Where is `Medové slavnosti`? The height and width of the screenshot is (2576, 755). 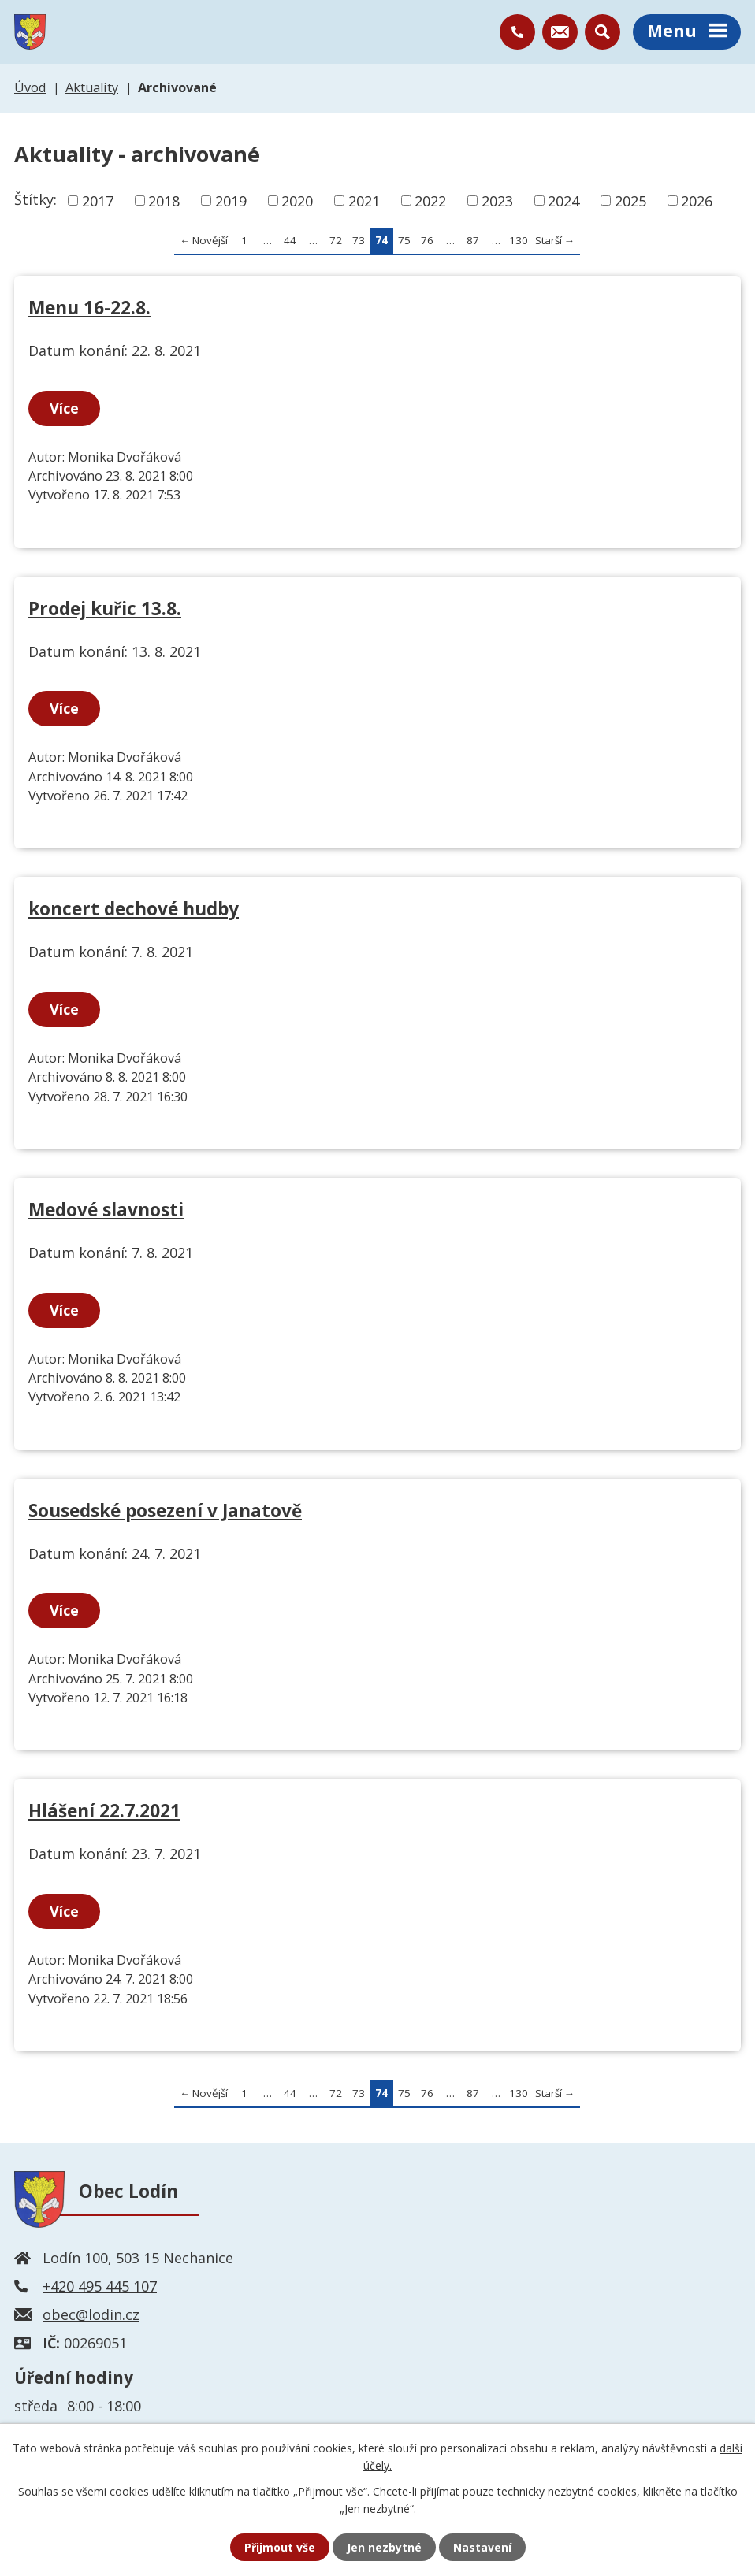 Medové slavnosti is located at coordinates (106, 1209).